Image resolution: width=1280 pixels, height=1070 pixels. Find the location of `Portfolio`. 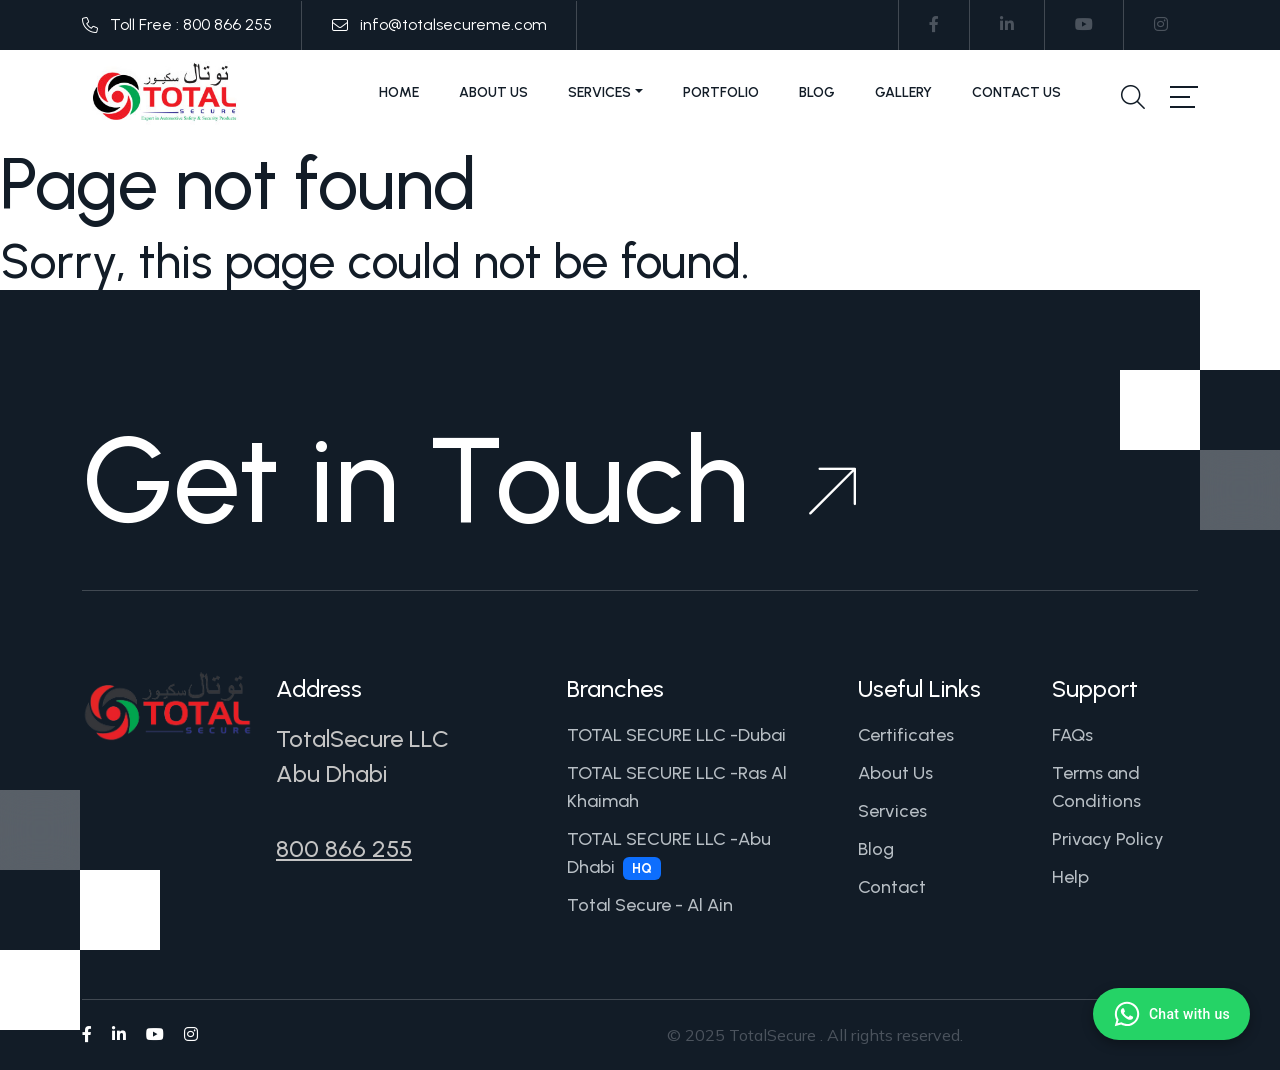

Portfolio is located at coordinates (721, 92).